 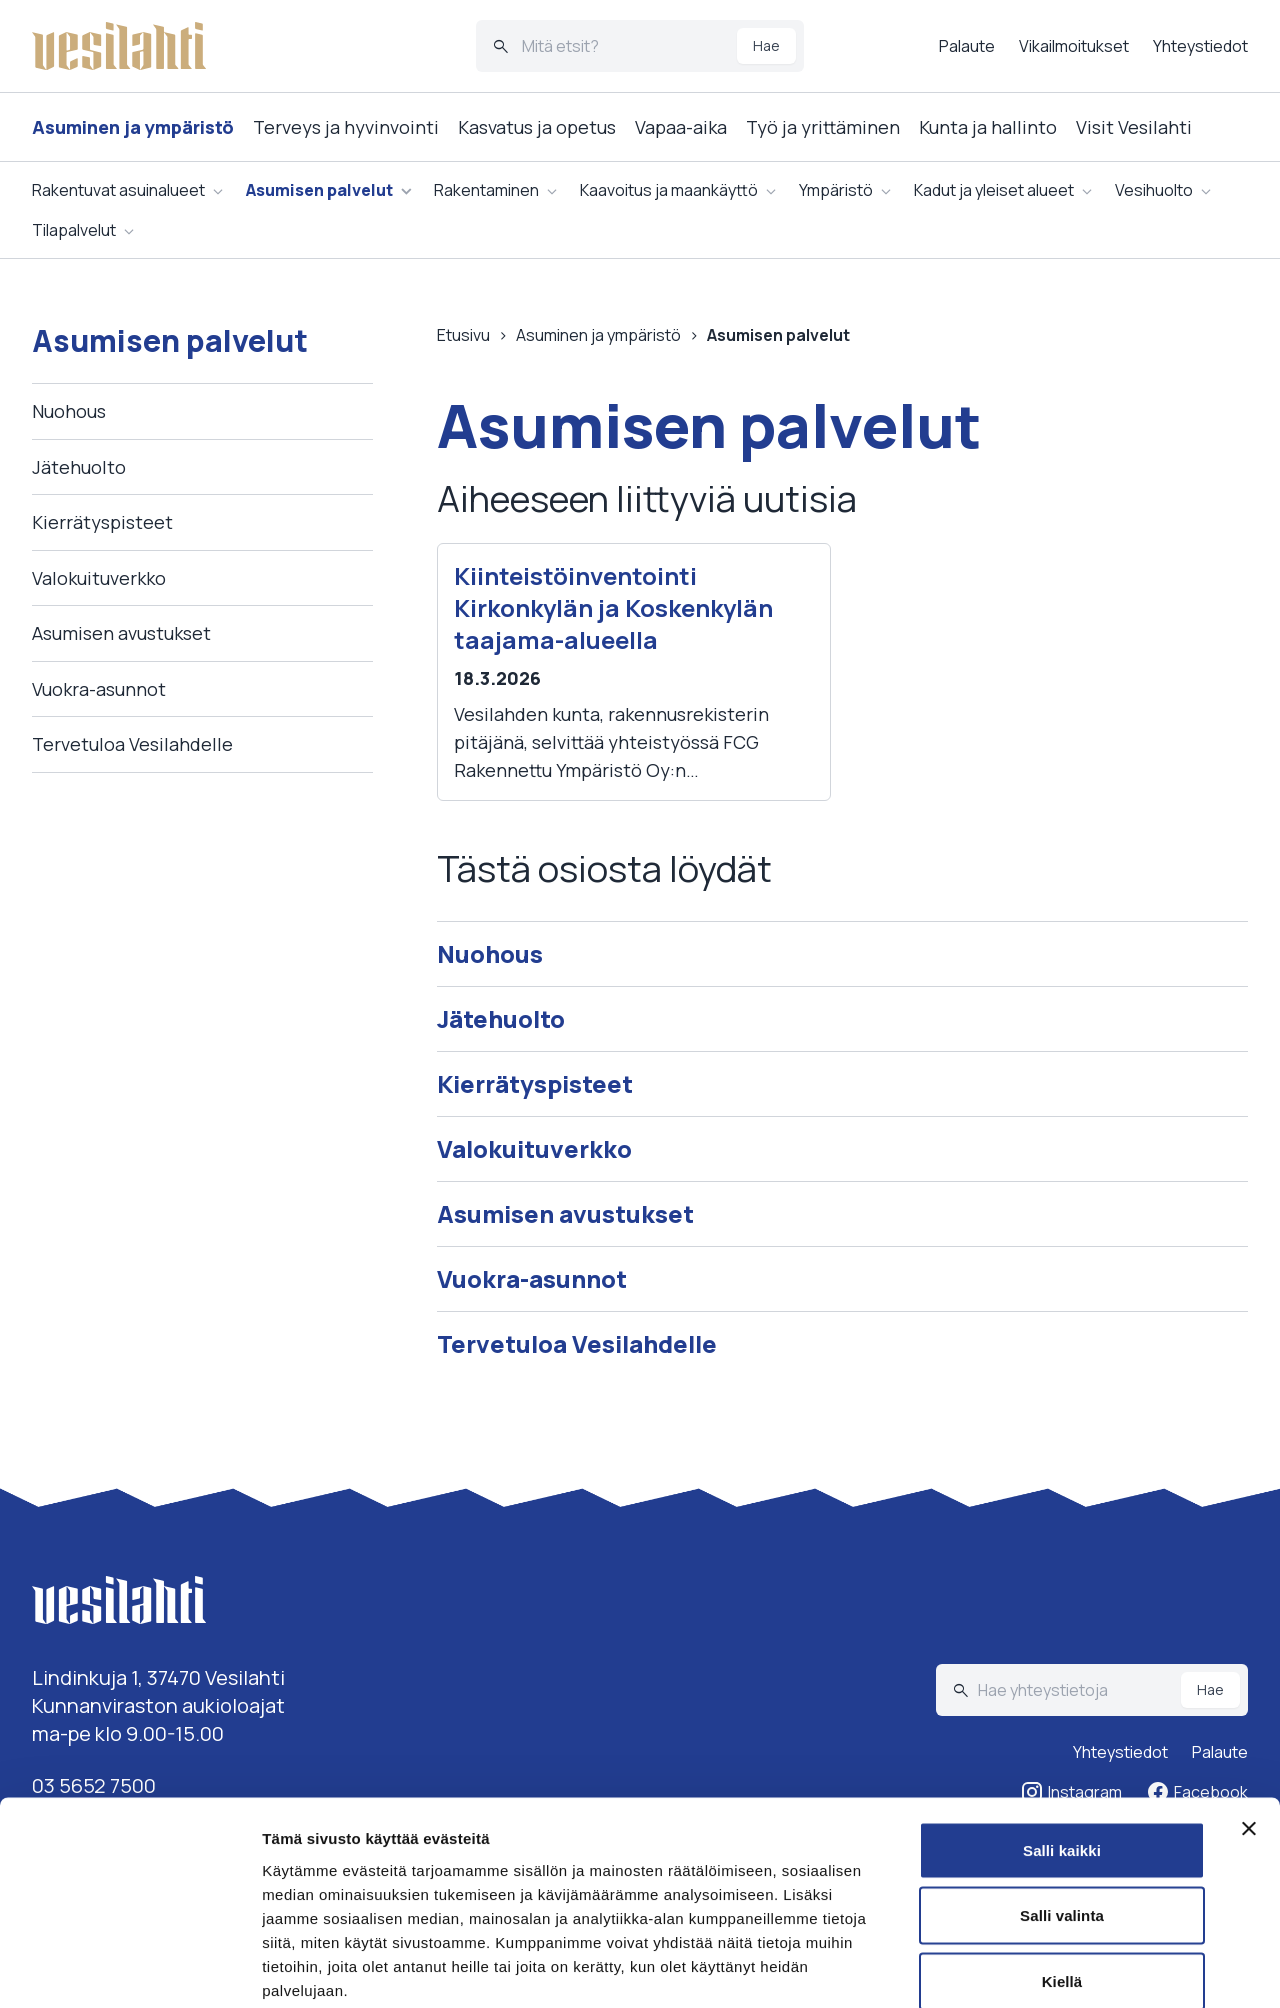 What do you see at coordinates (967, 46) in the screenshot?
I see `Palaute` at bounding box center [967, 46].